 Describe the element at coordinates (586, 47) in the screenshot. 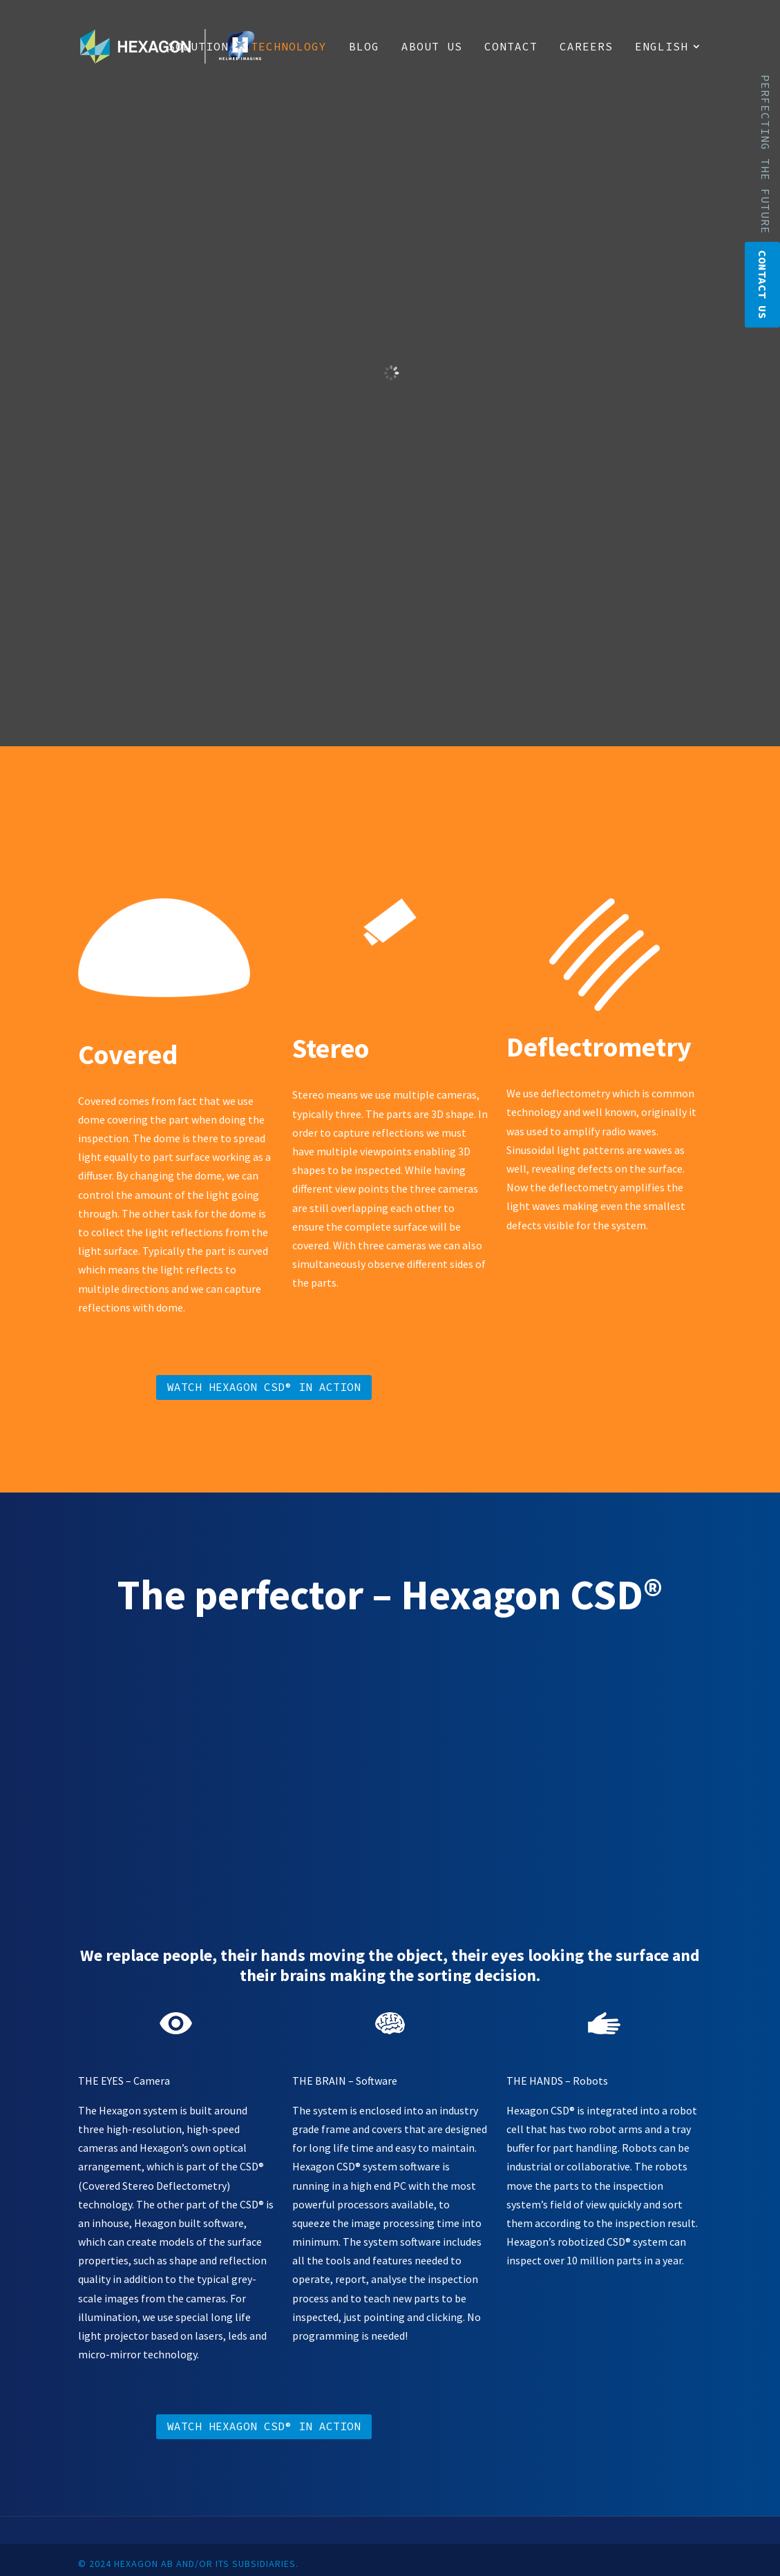

I see `Careers` at that location.